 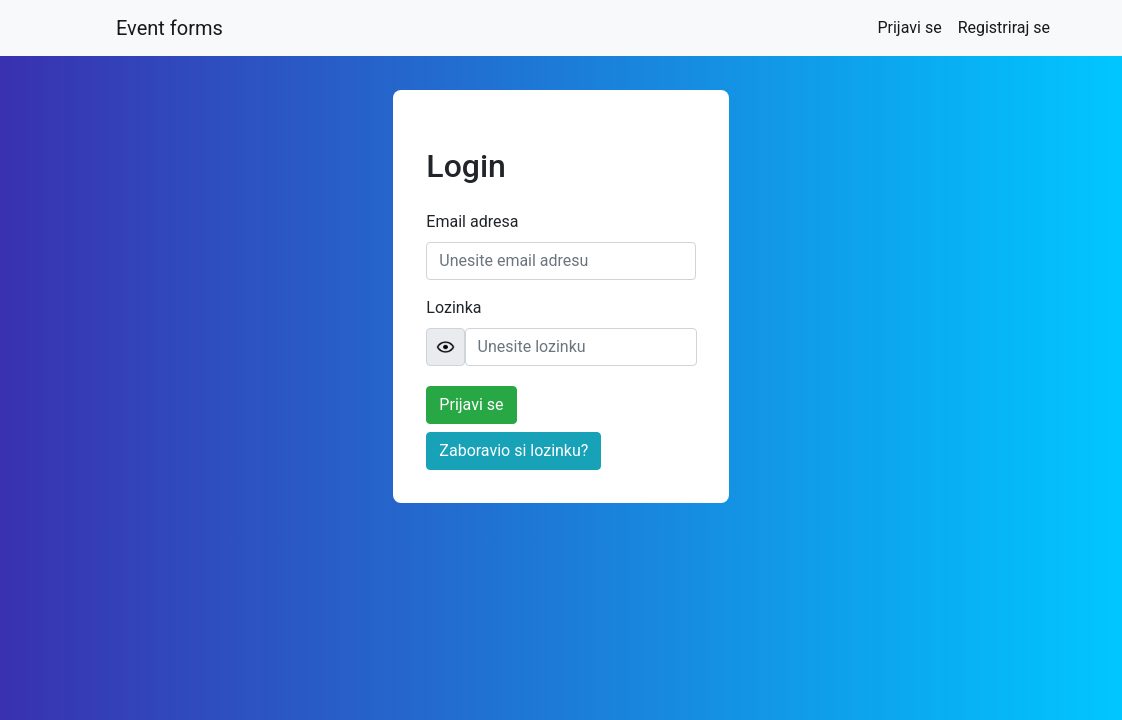 I want to click on Prijavi se, so click(x=913, y=26).